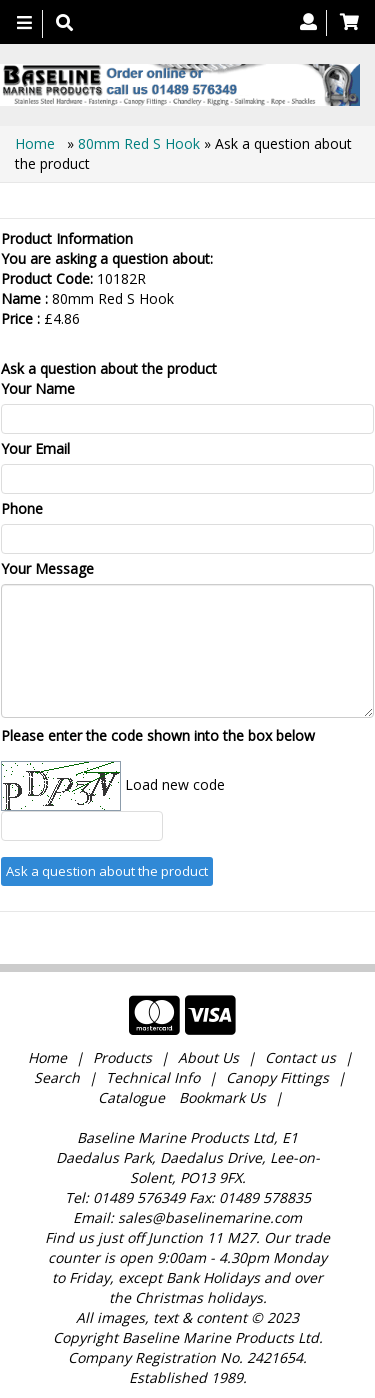 The height and width of the screenshot is (1398, 375). What do you see at coordinates (37, 143) in the screenshot?
I see `Home` at bounding box center [37, 143].